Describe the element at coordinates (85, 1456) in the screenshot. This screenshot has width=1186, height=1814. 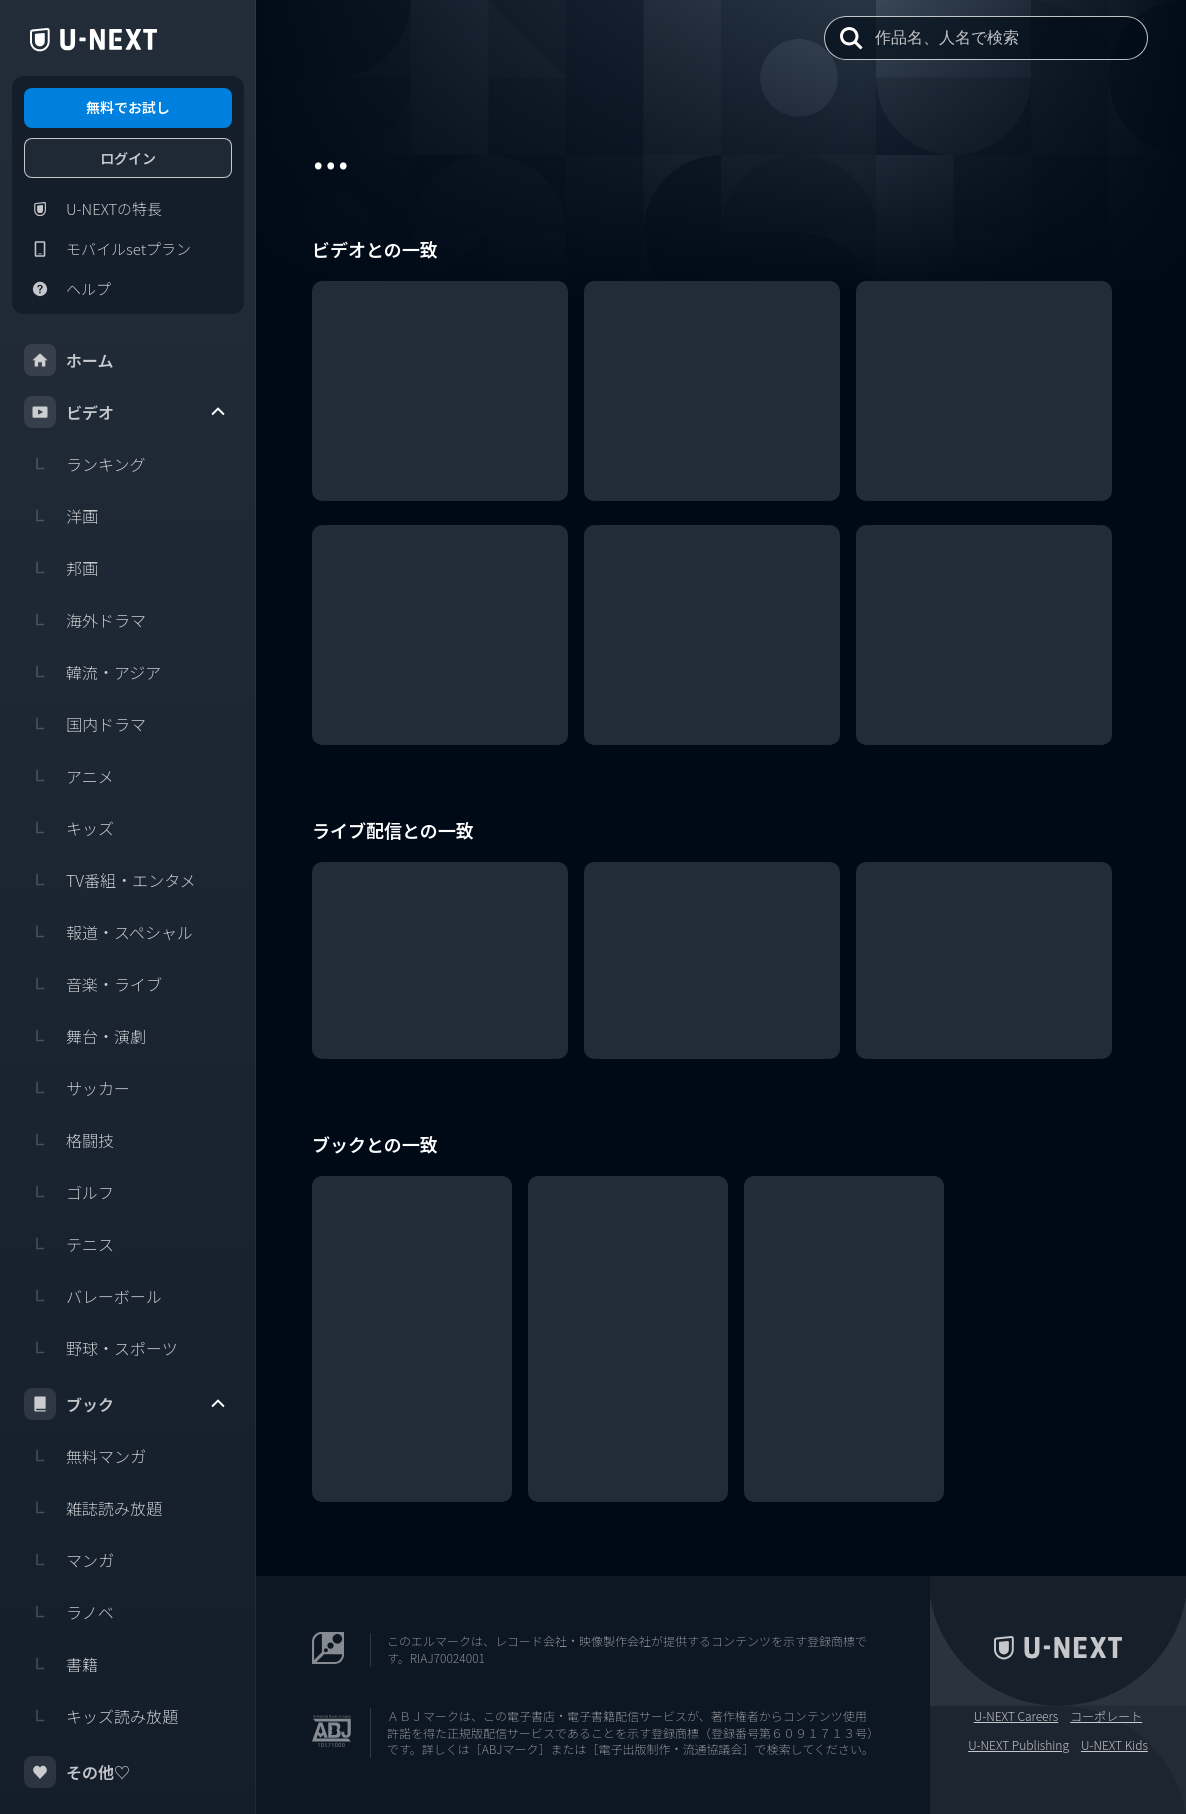
I see `無料マンガ` at that location.